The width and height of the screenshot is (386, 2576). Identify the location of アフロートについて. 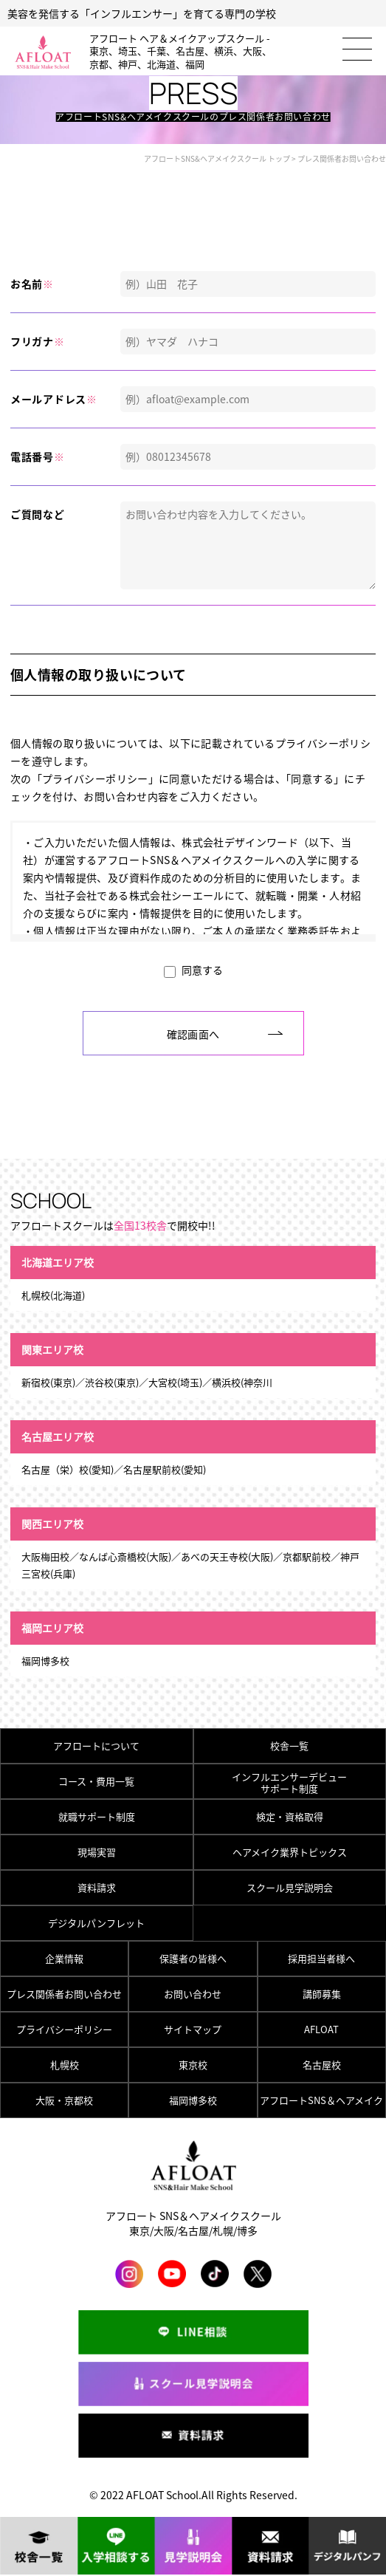
(96, 1746).